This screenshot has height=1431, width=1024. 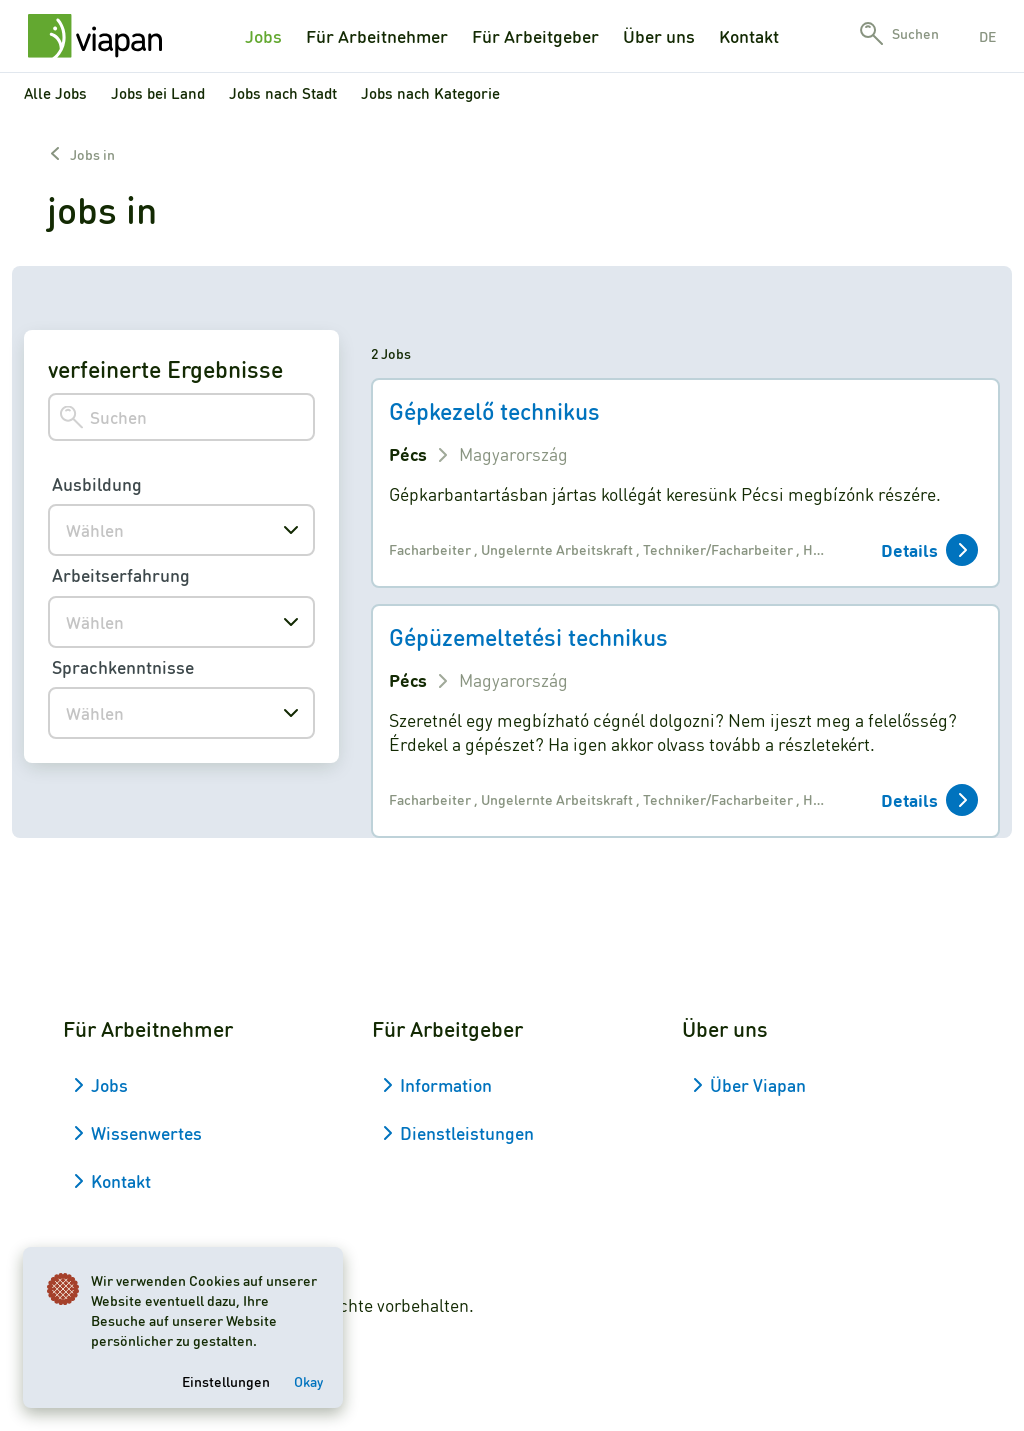 What do you see at coordinates (283, 93) in the screenshot?
I see `Jobs nach Stadt` at bounding box center [283, 93].